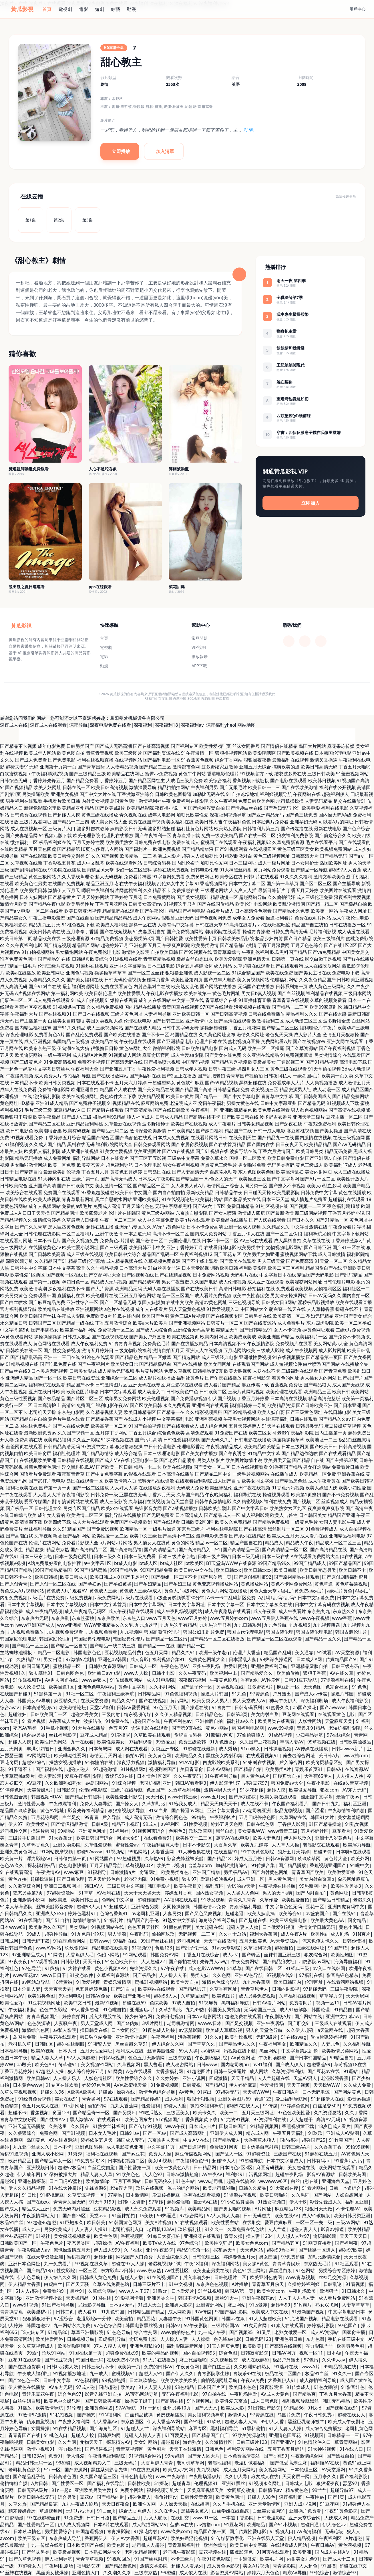 This screenshot has height=2576, width=374. What do you see at coordinates (357, 1845) in the screenshot?
I see `欧美浮力导航` at bounding box center [357, 1845].